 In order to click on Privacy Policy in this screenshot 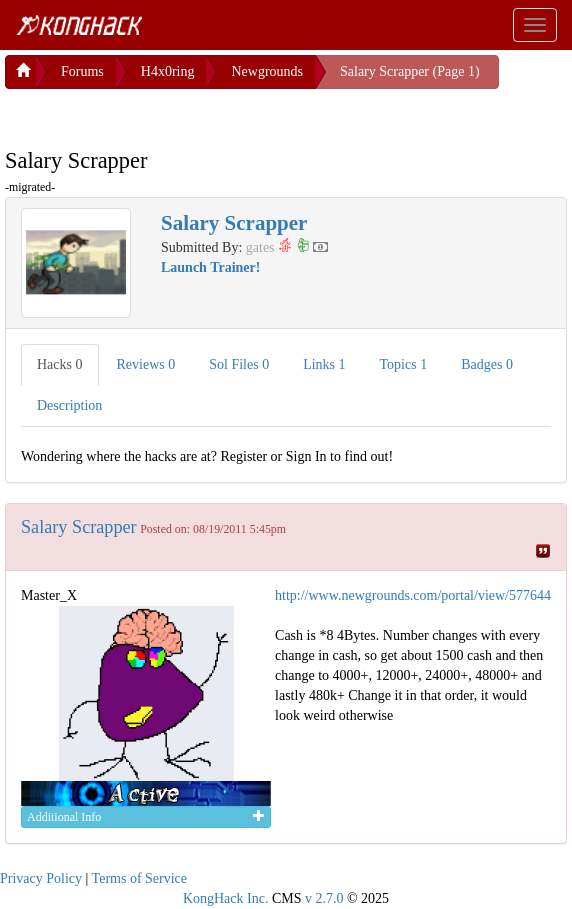, I will do `click(41, 874)`.